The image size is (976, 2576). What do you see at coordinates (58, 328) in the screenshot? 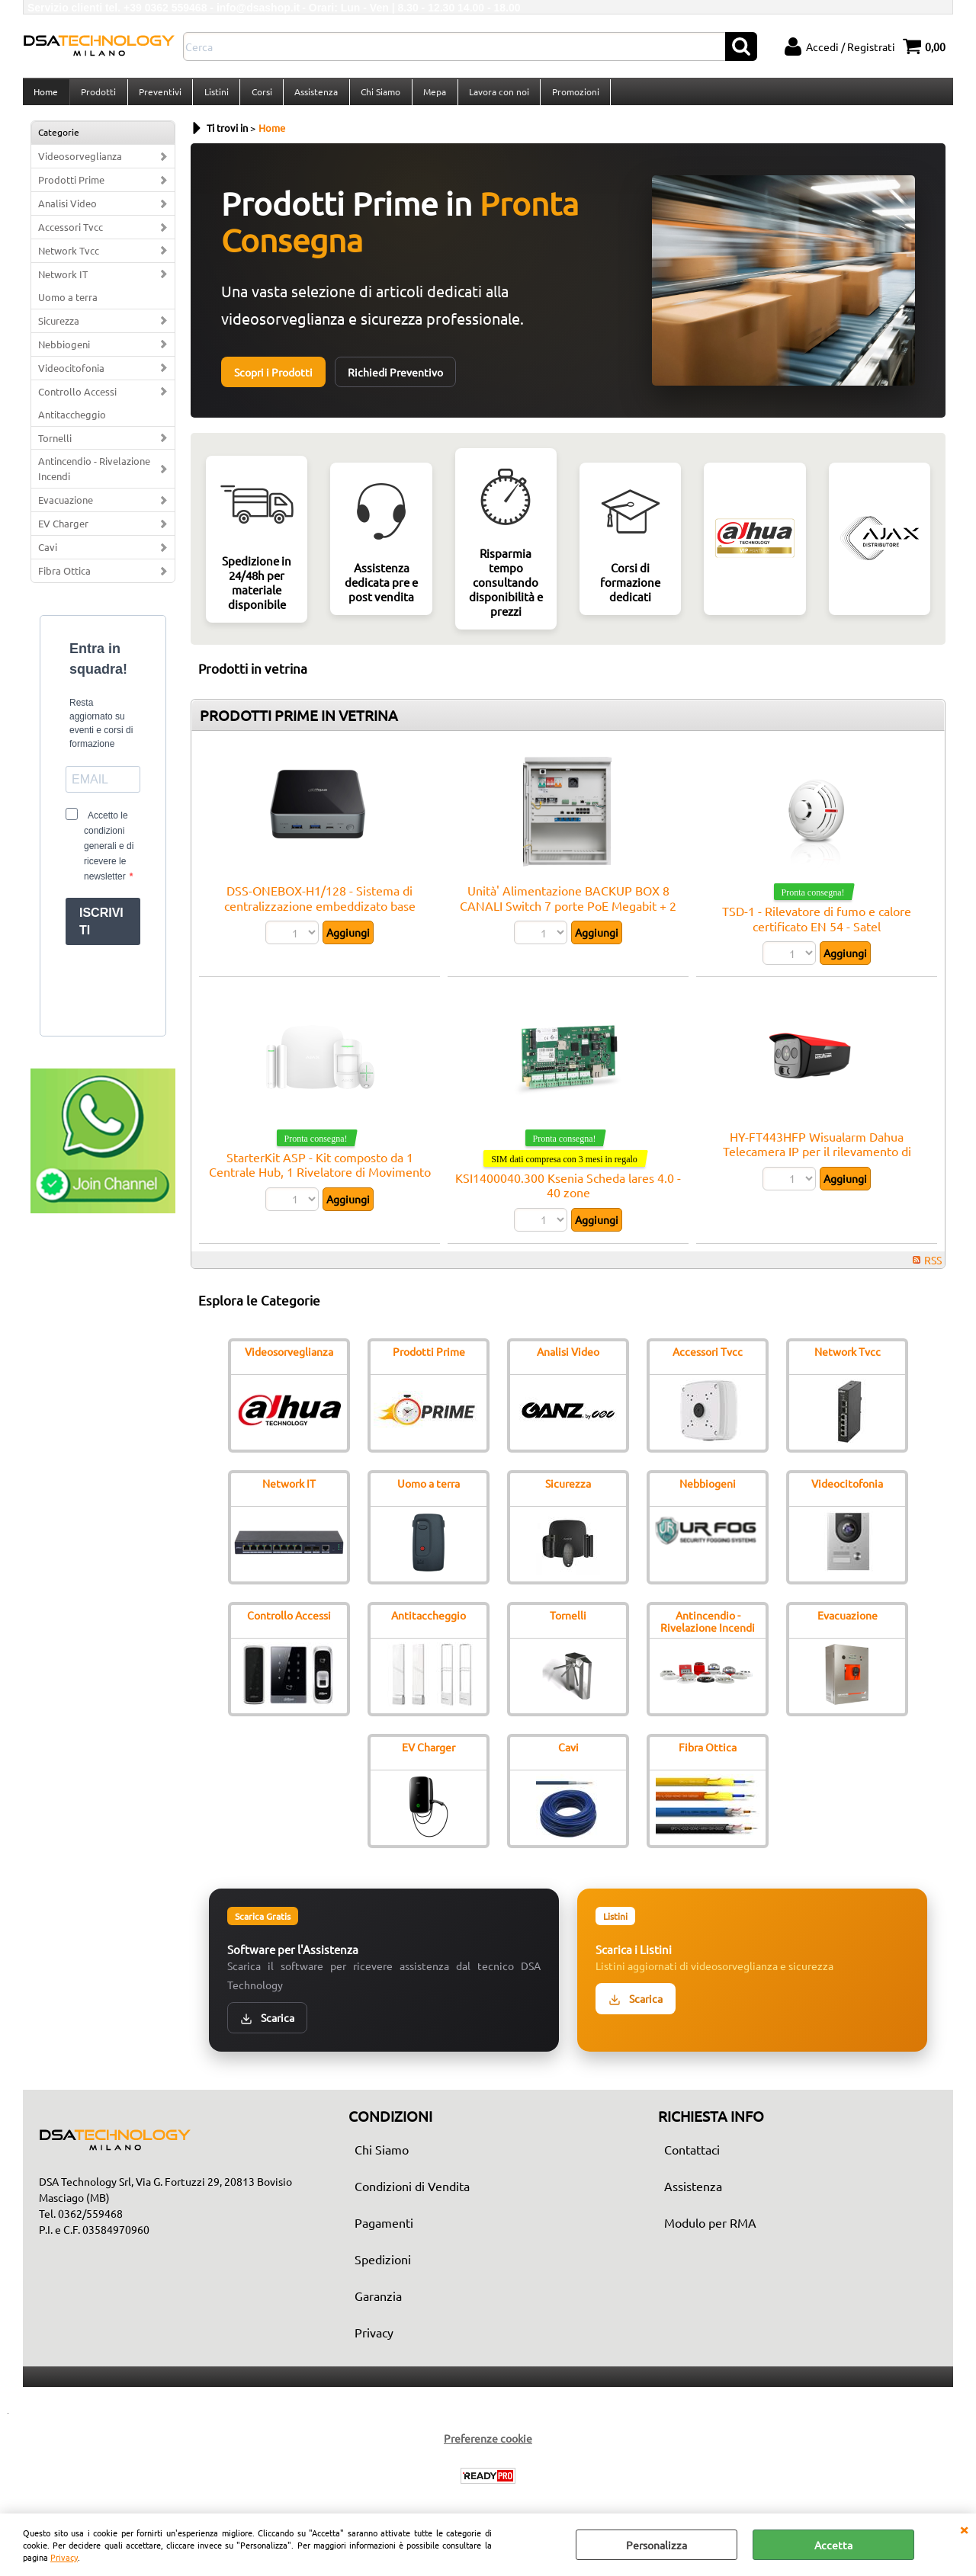
I see `Sicurezza` at bounding box center [58, 328].